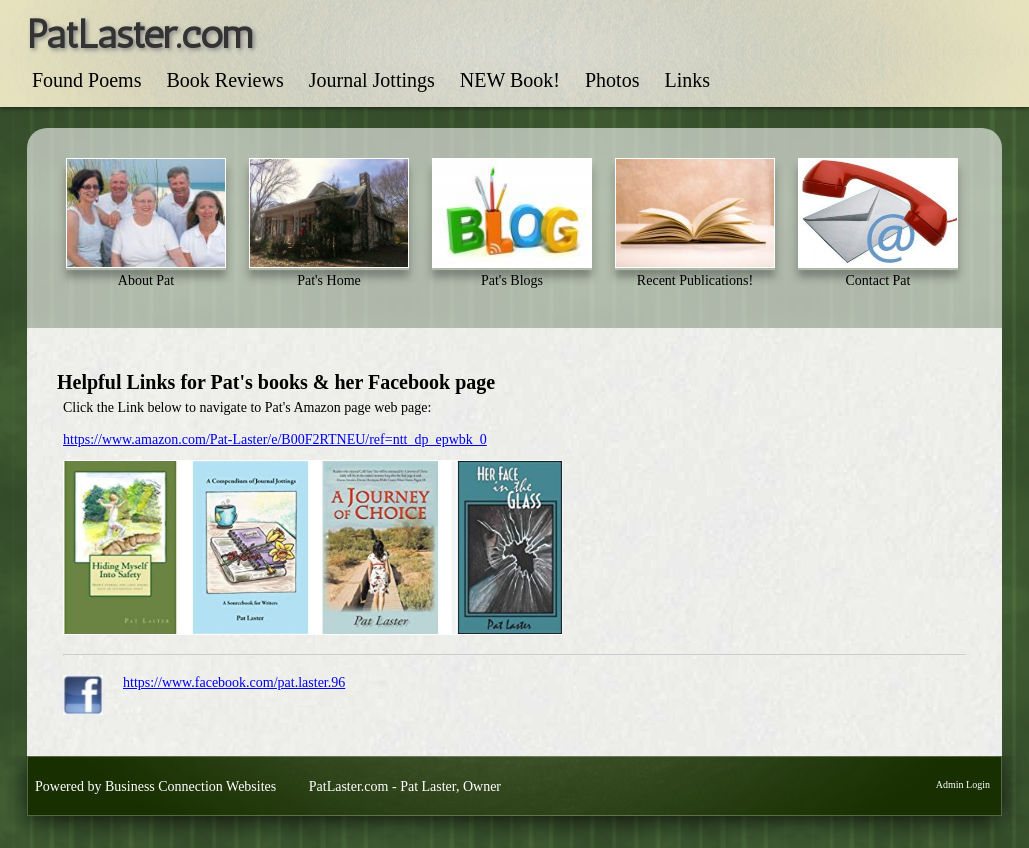 This screenshot has height=848, width=1029. Describe the element at coordinates (224, 80) in the screenshot. I see `Book Reviews` at that location.